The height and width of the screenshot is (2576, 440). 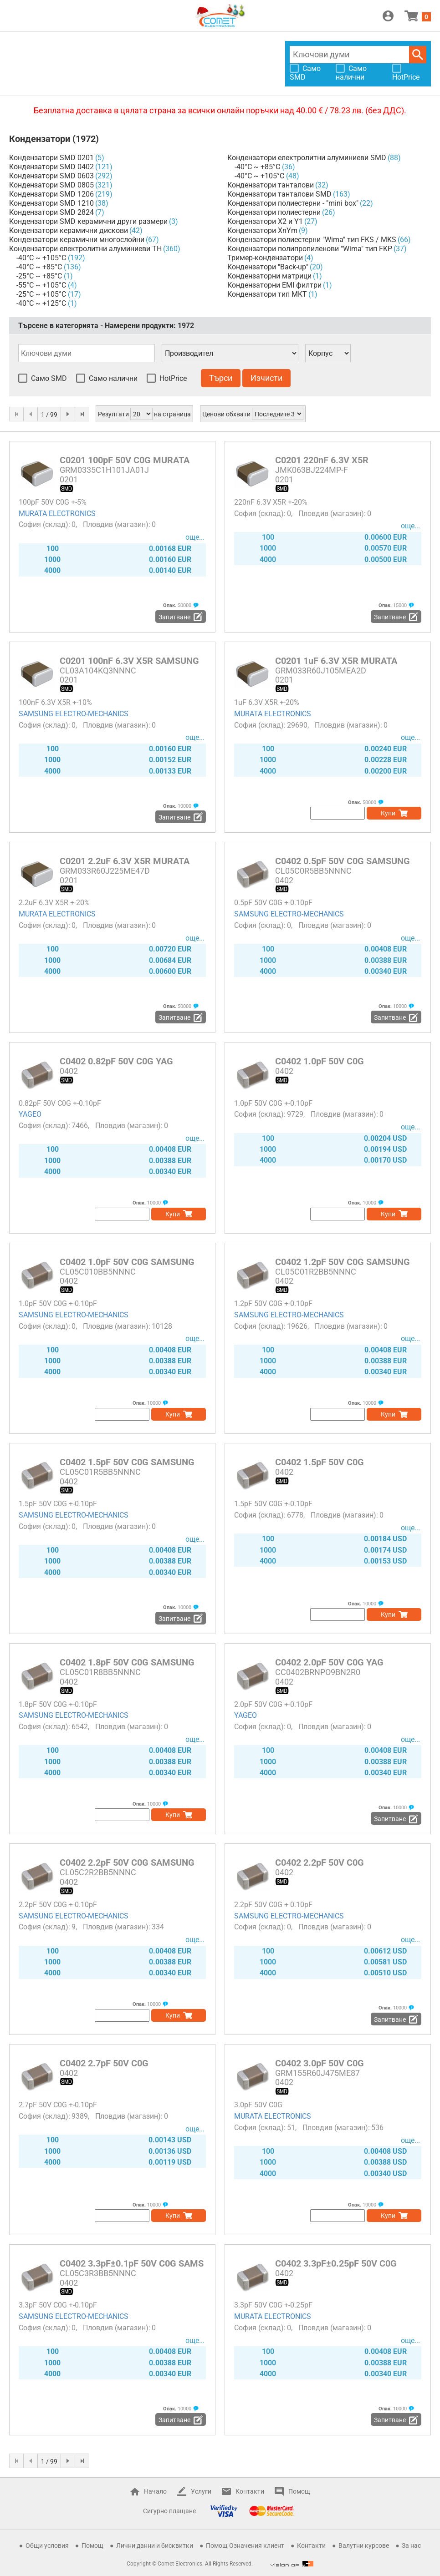 I want to click on C0402 3.0pF 50V C0G, so click(x=319, y=2063).